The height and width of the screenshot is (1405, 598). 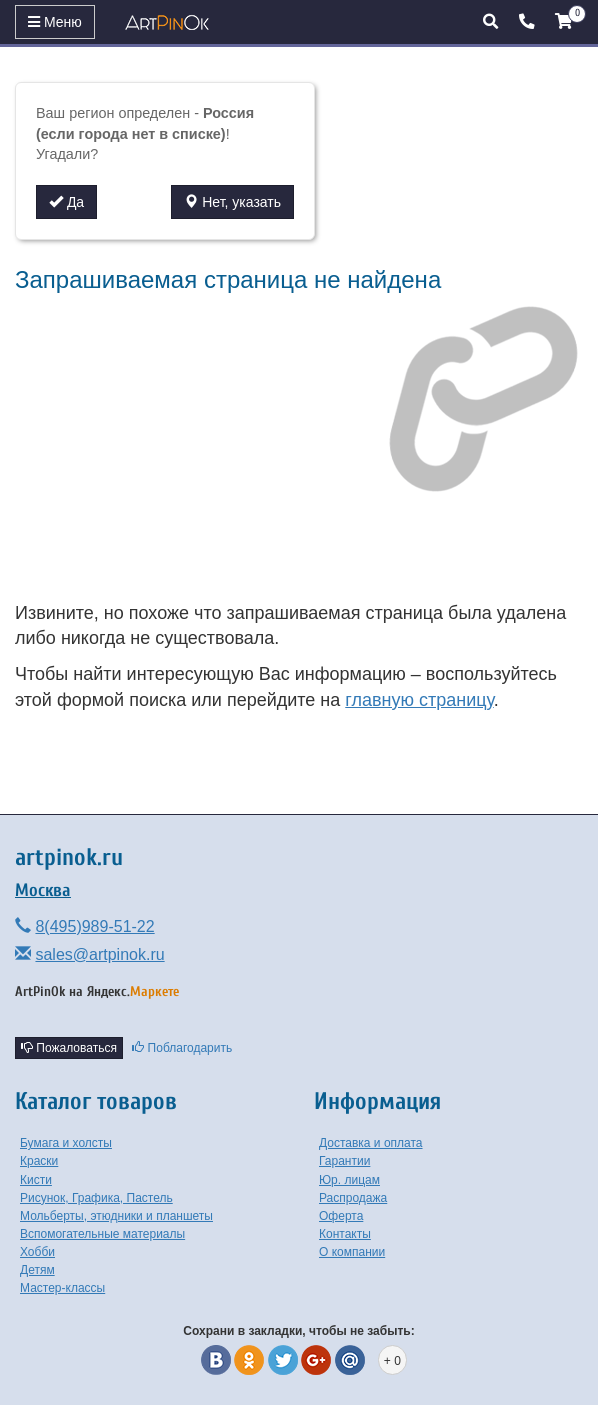 I want to click on Мольберты, этюдники и планшеты, so click(x=116, y=1216).